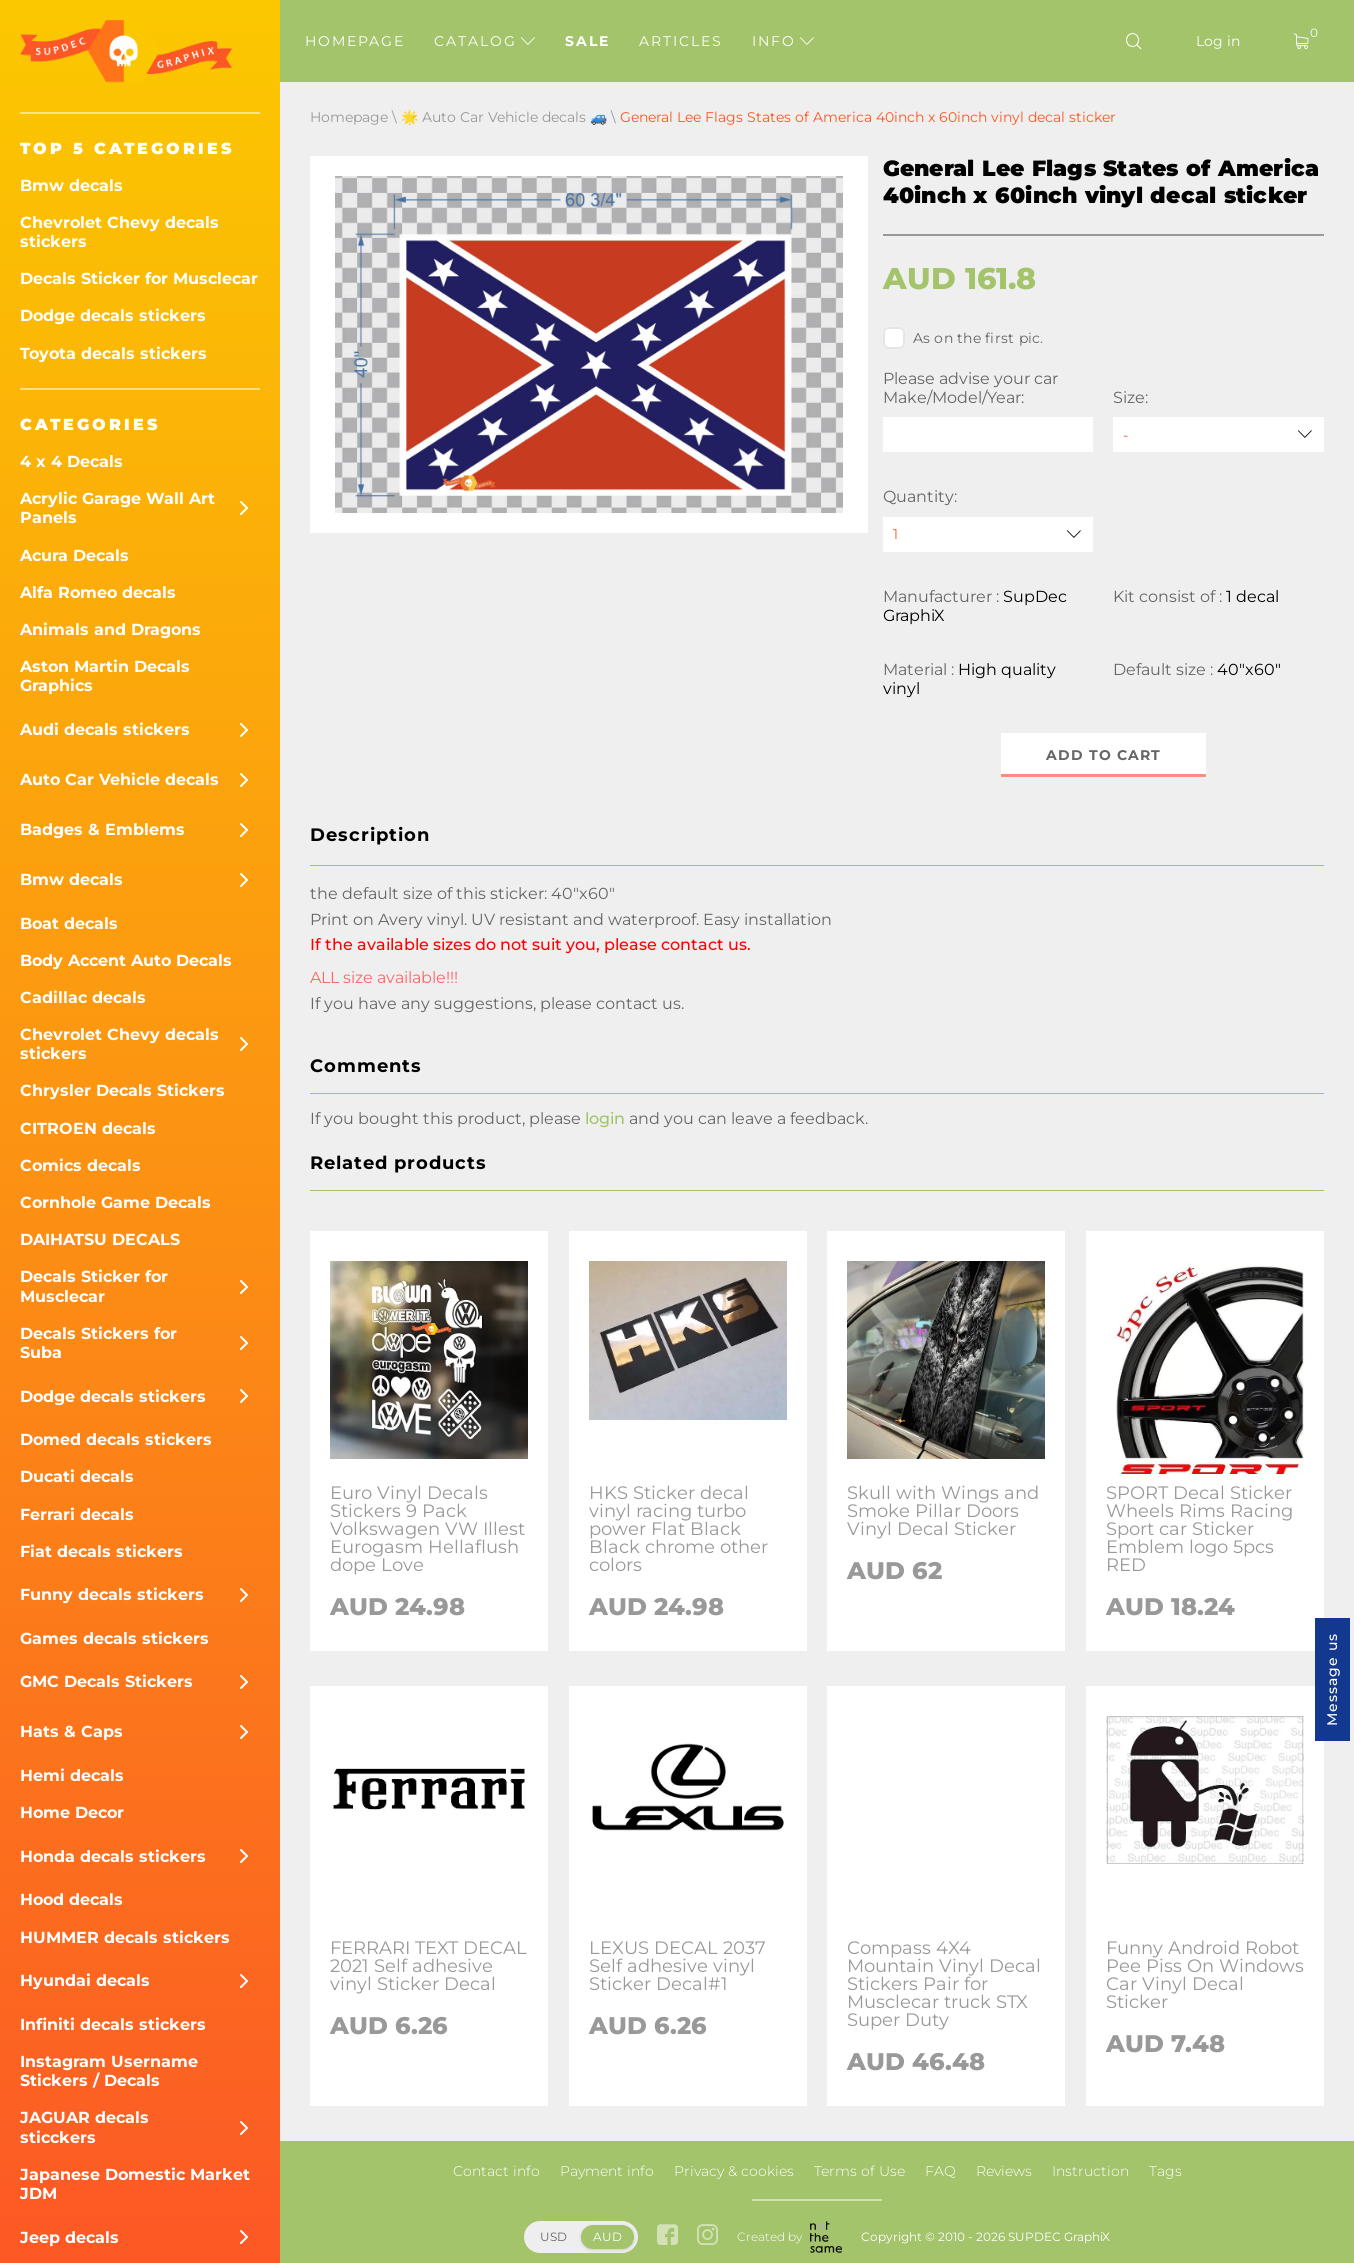 Image resolution: width=1354 pixels, height=2263 pixels. What do you see at coordinates (72, 1775) in the screenshot?
I see `Hemi decals` at bounding box center [72, 1775].